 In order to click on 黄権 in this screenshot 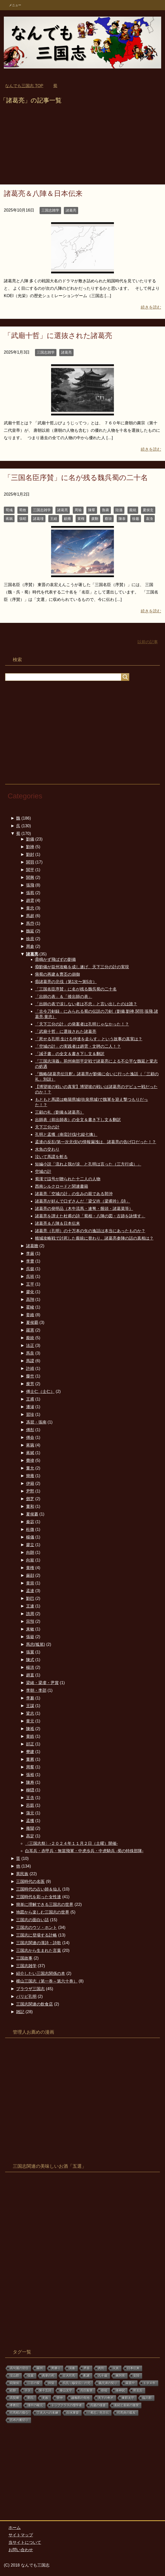, I will do `click(81, 519)`.